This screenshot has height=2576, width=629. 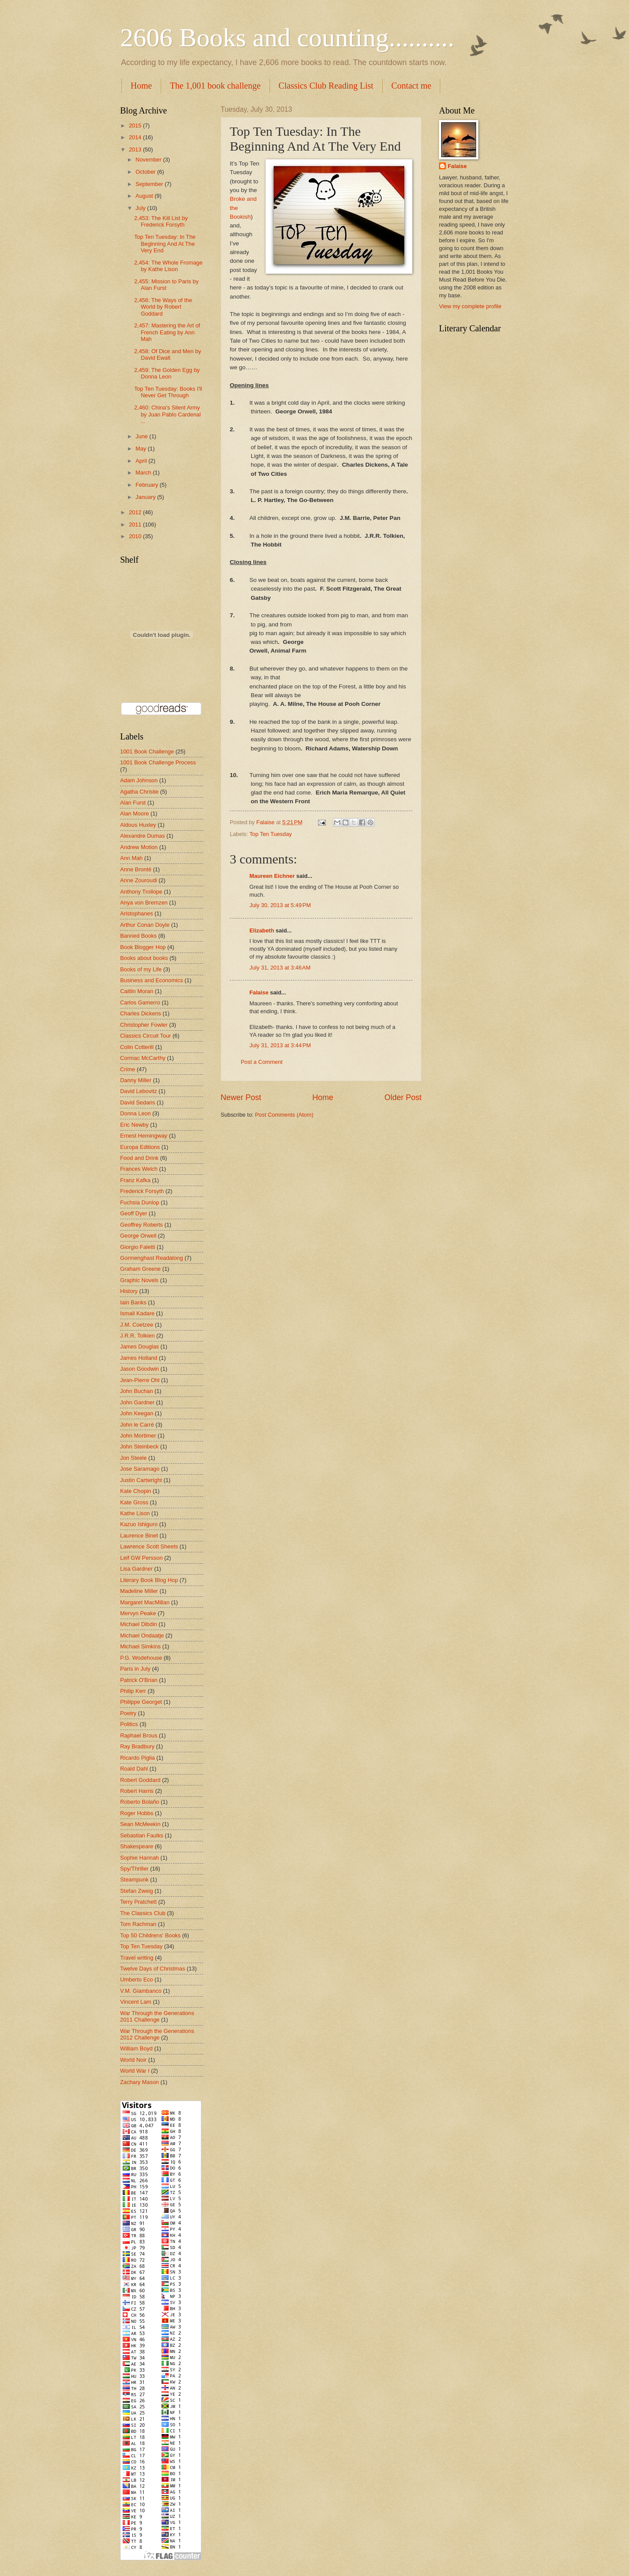 I want to click on David Sedaris, so click(x=137, y=1102).